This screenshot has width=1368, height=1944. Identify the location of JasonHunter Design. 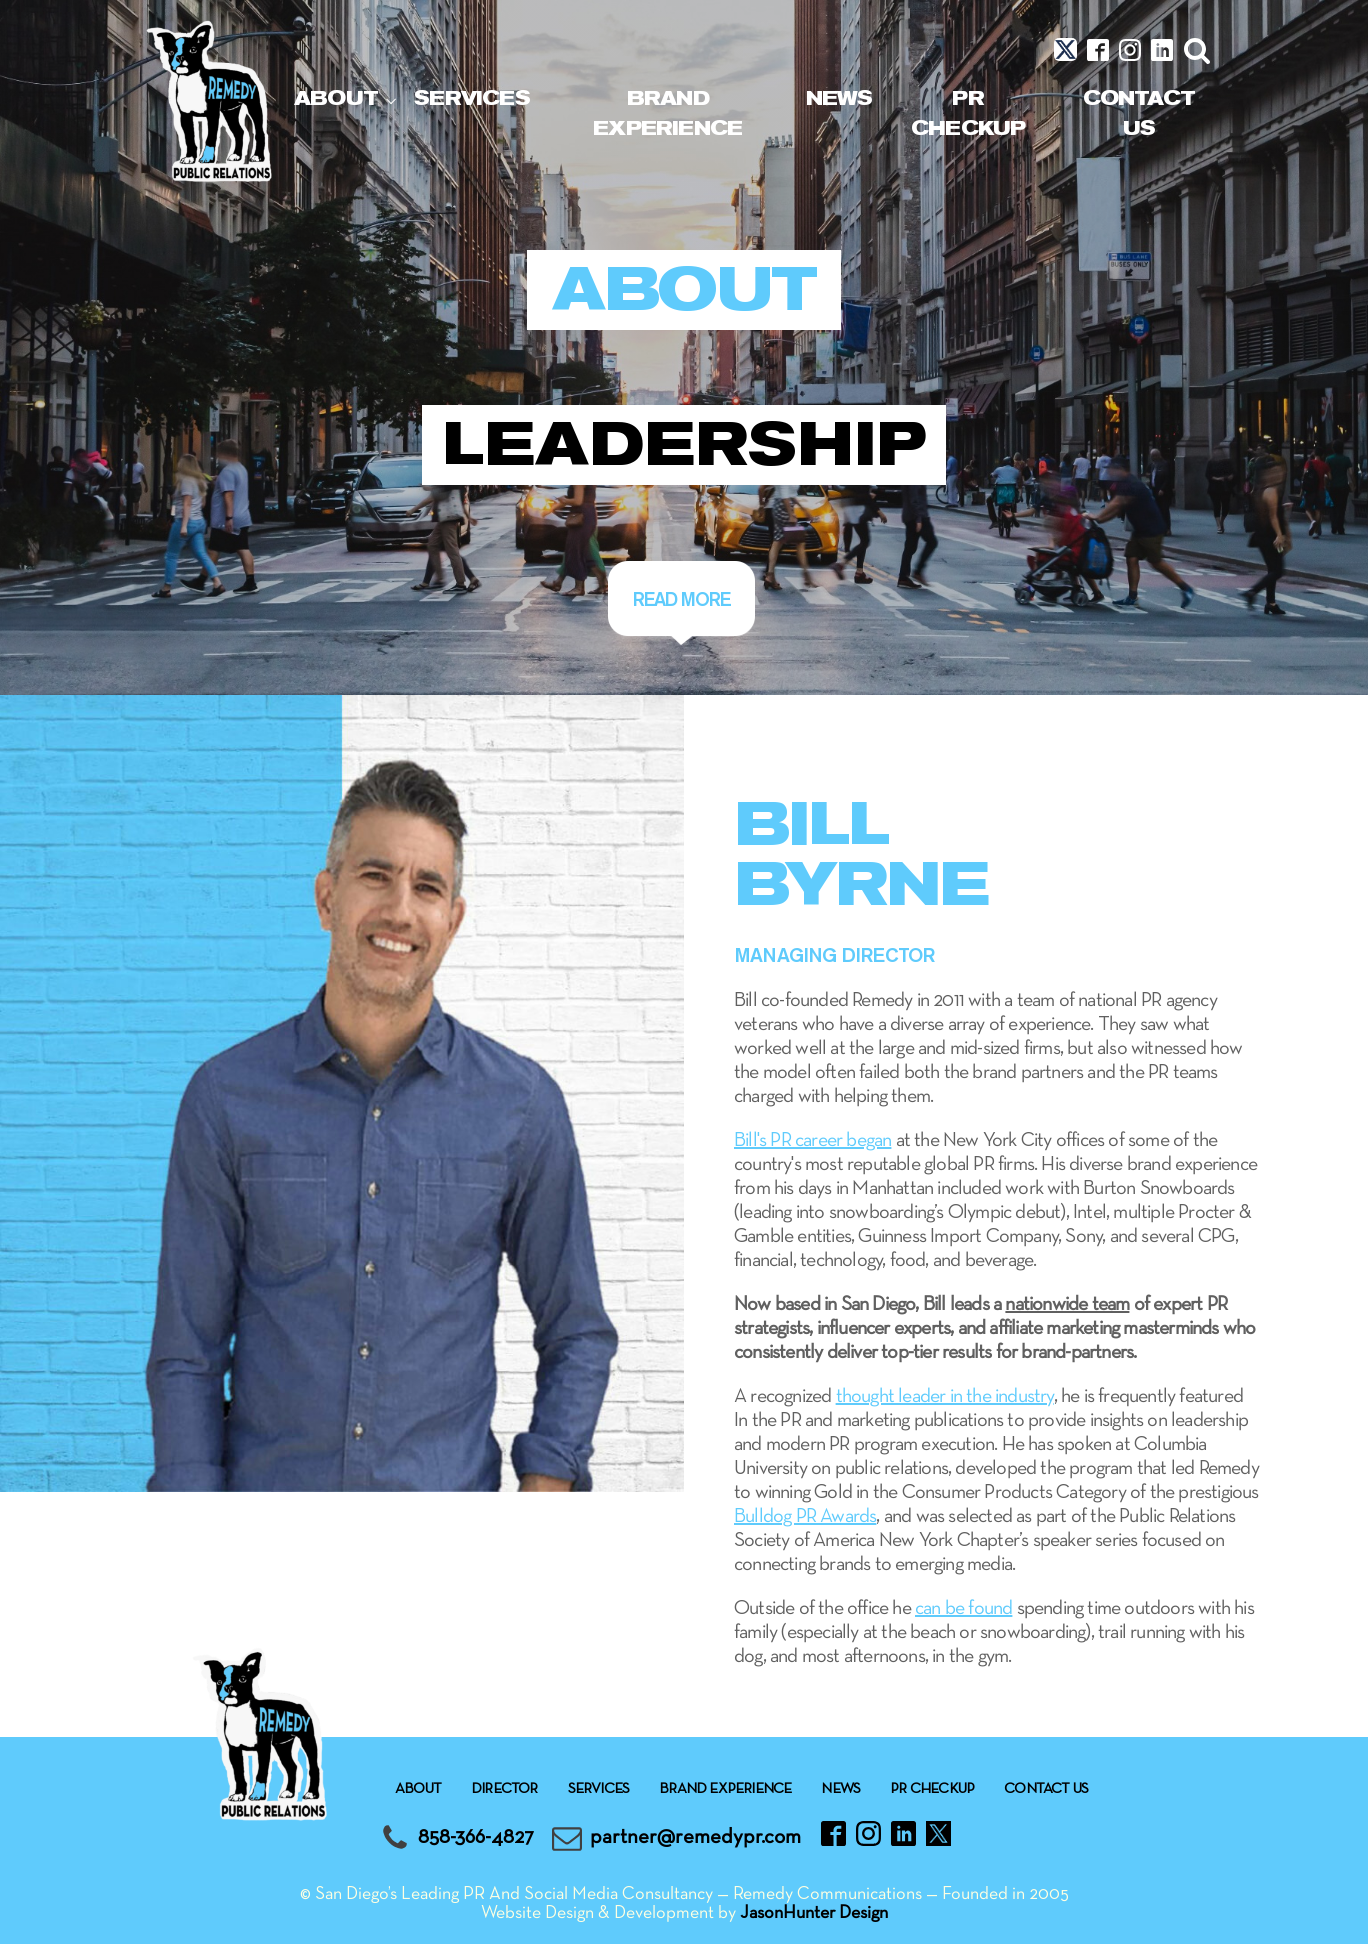
(814, 1913).